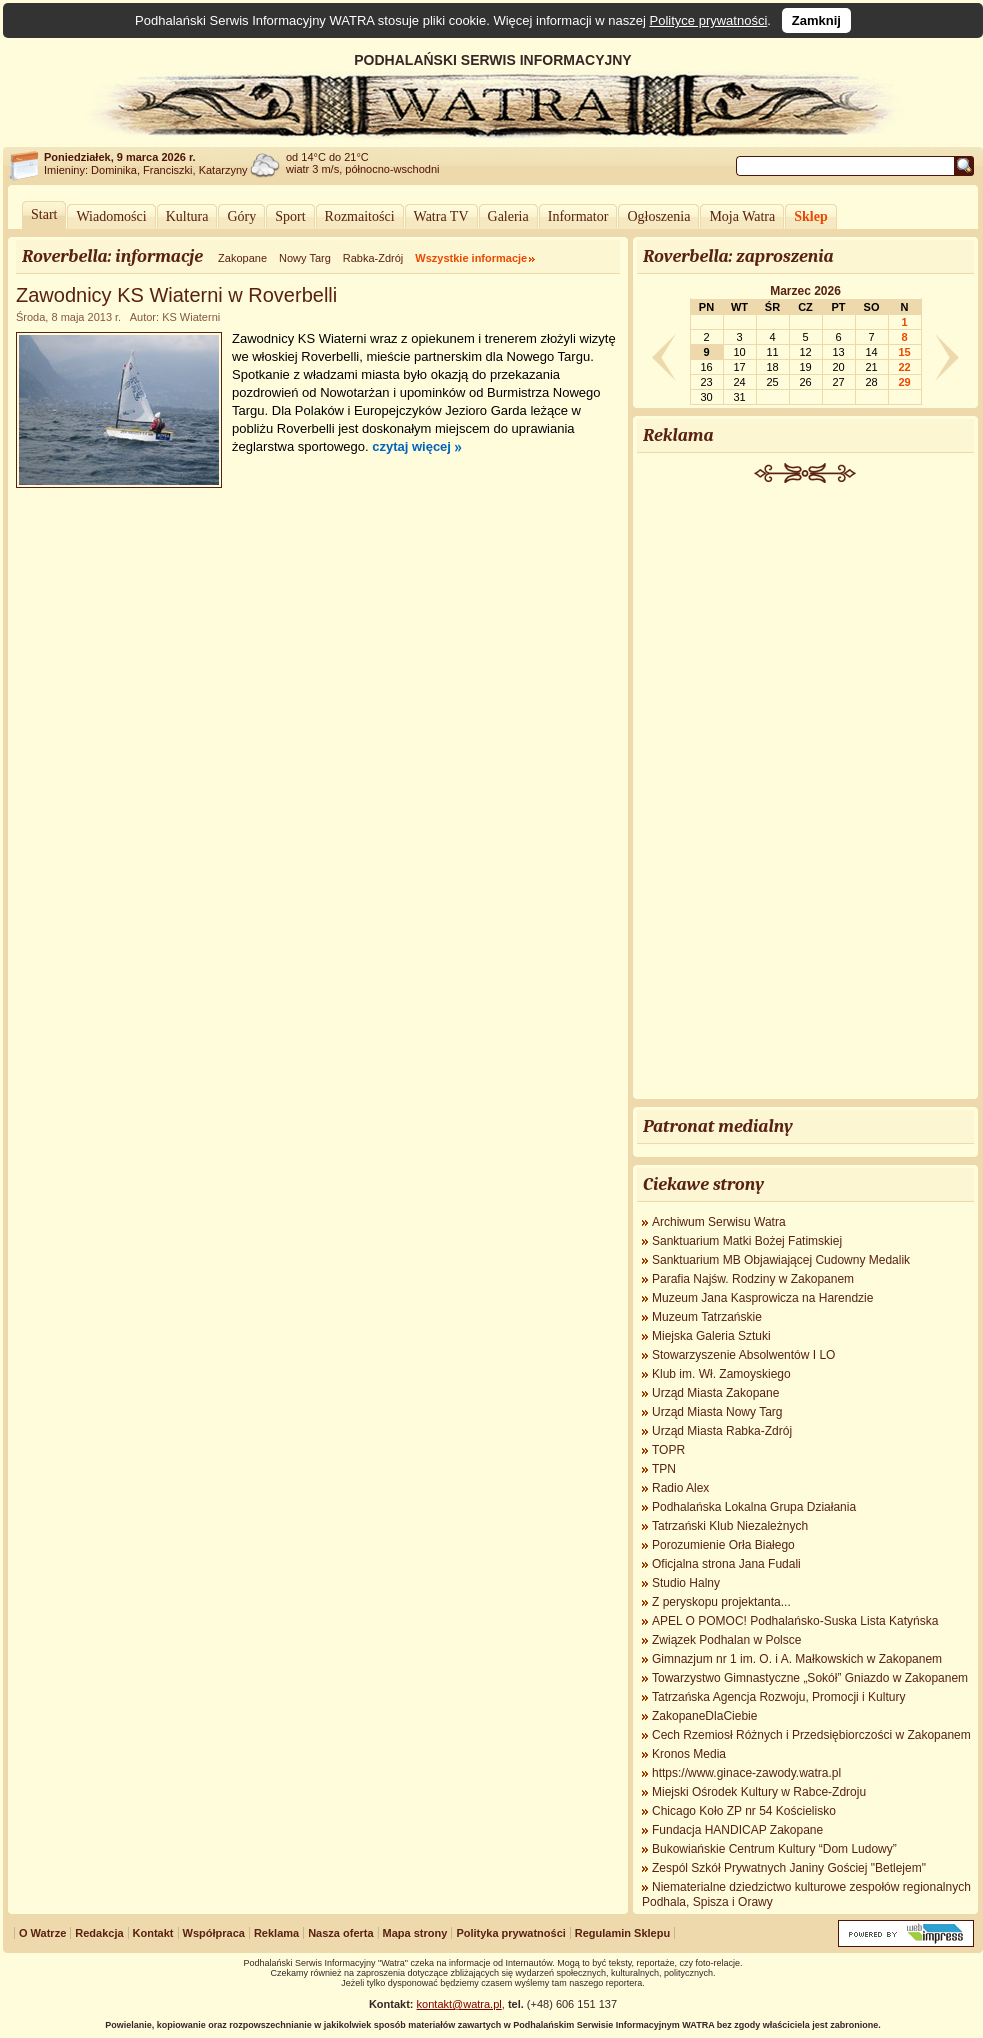  Describe the element at coordinates (717, 1412) in the screenshot. I see `Urząd Miasta Nowy Targ` at that location.